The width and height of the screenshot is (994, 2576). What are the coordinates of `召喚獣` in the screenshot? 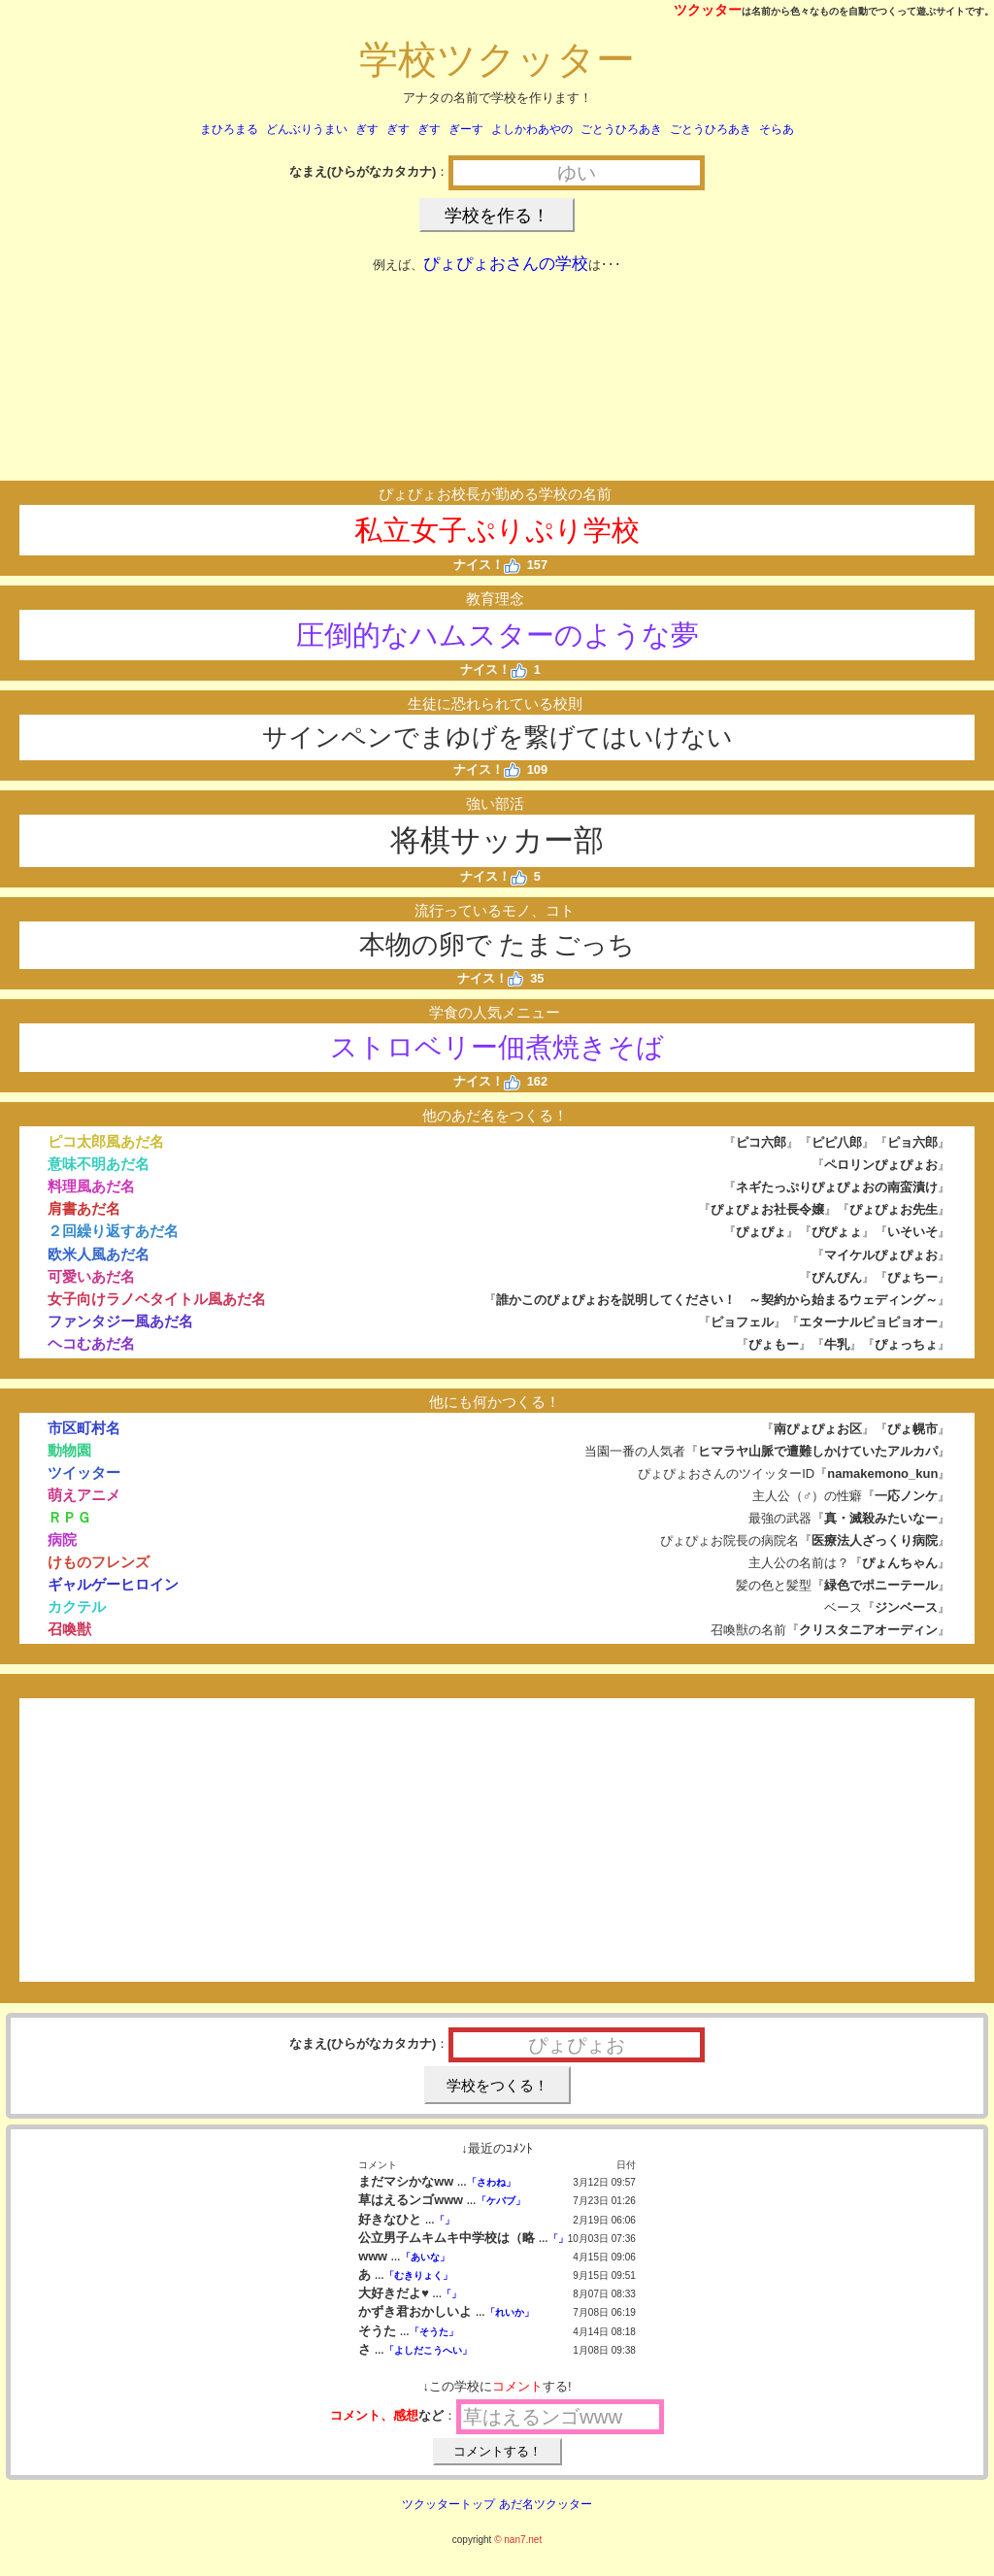 It's located at (69, 1629).